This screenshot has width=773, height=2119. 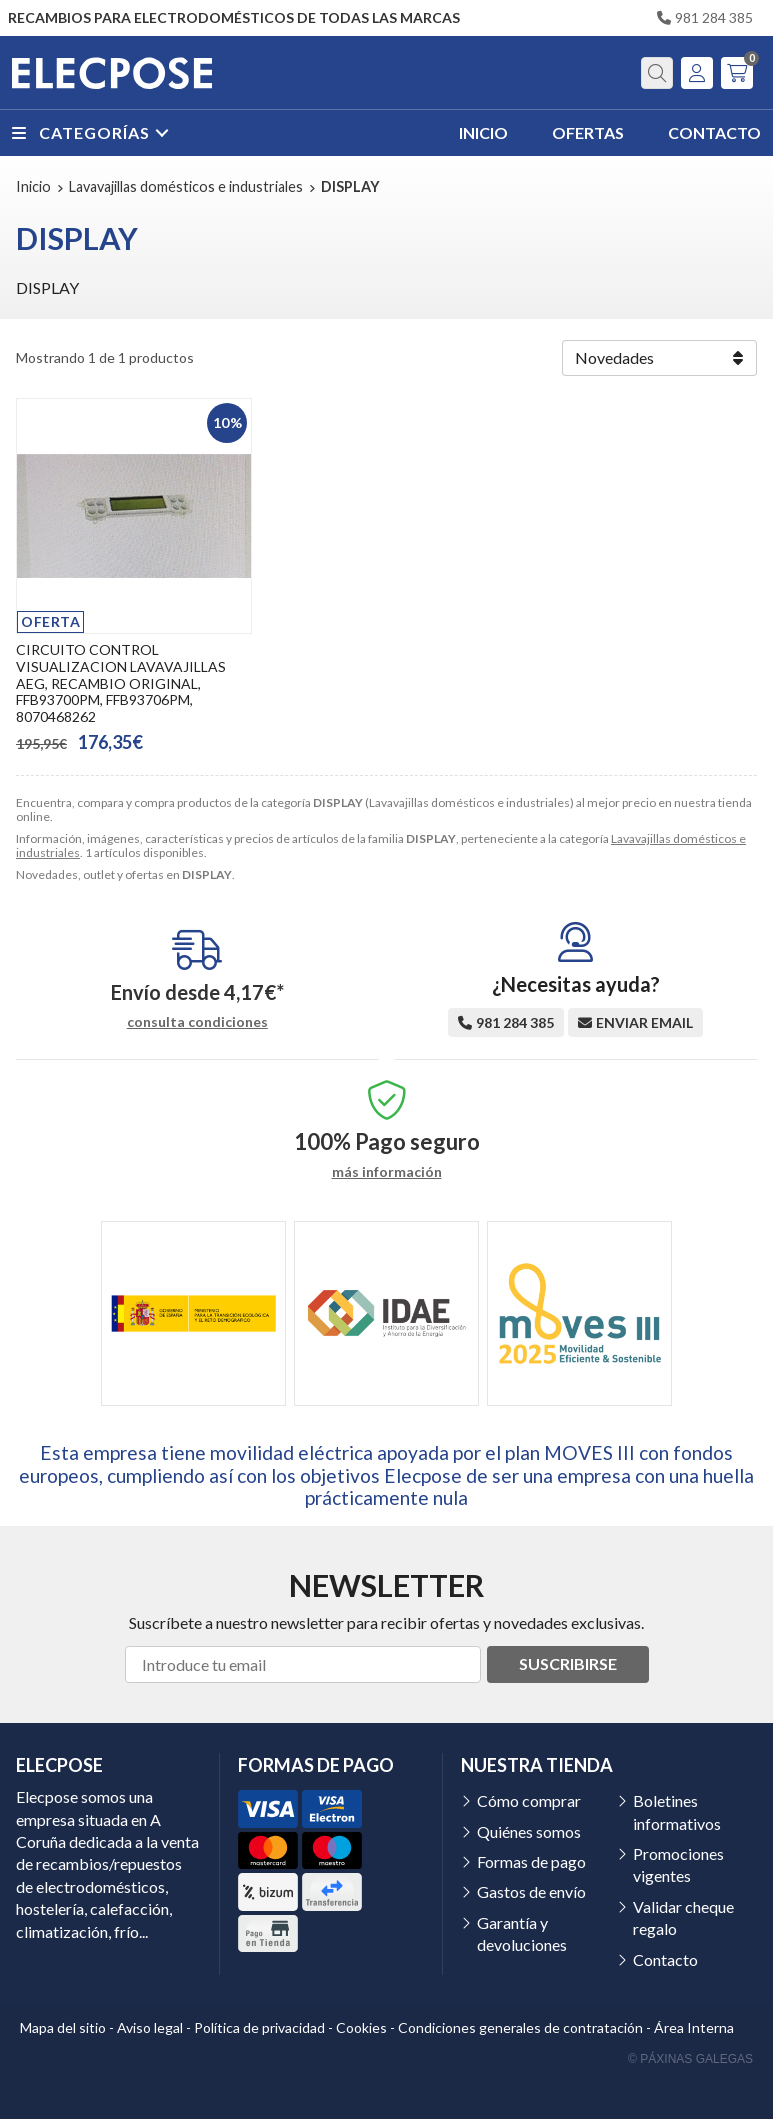 What do you see at coordinates (150, 2027) in the screenshot?
I see `Aviso legal` at bounding box center [150, 2027].